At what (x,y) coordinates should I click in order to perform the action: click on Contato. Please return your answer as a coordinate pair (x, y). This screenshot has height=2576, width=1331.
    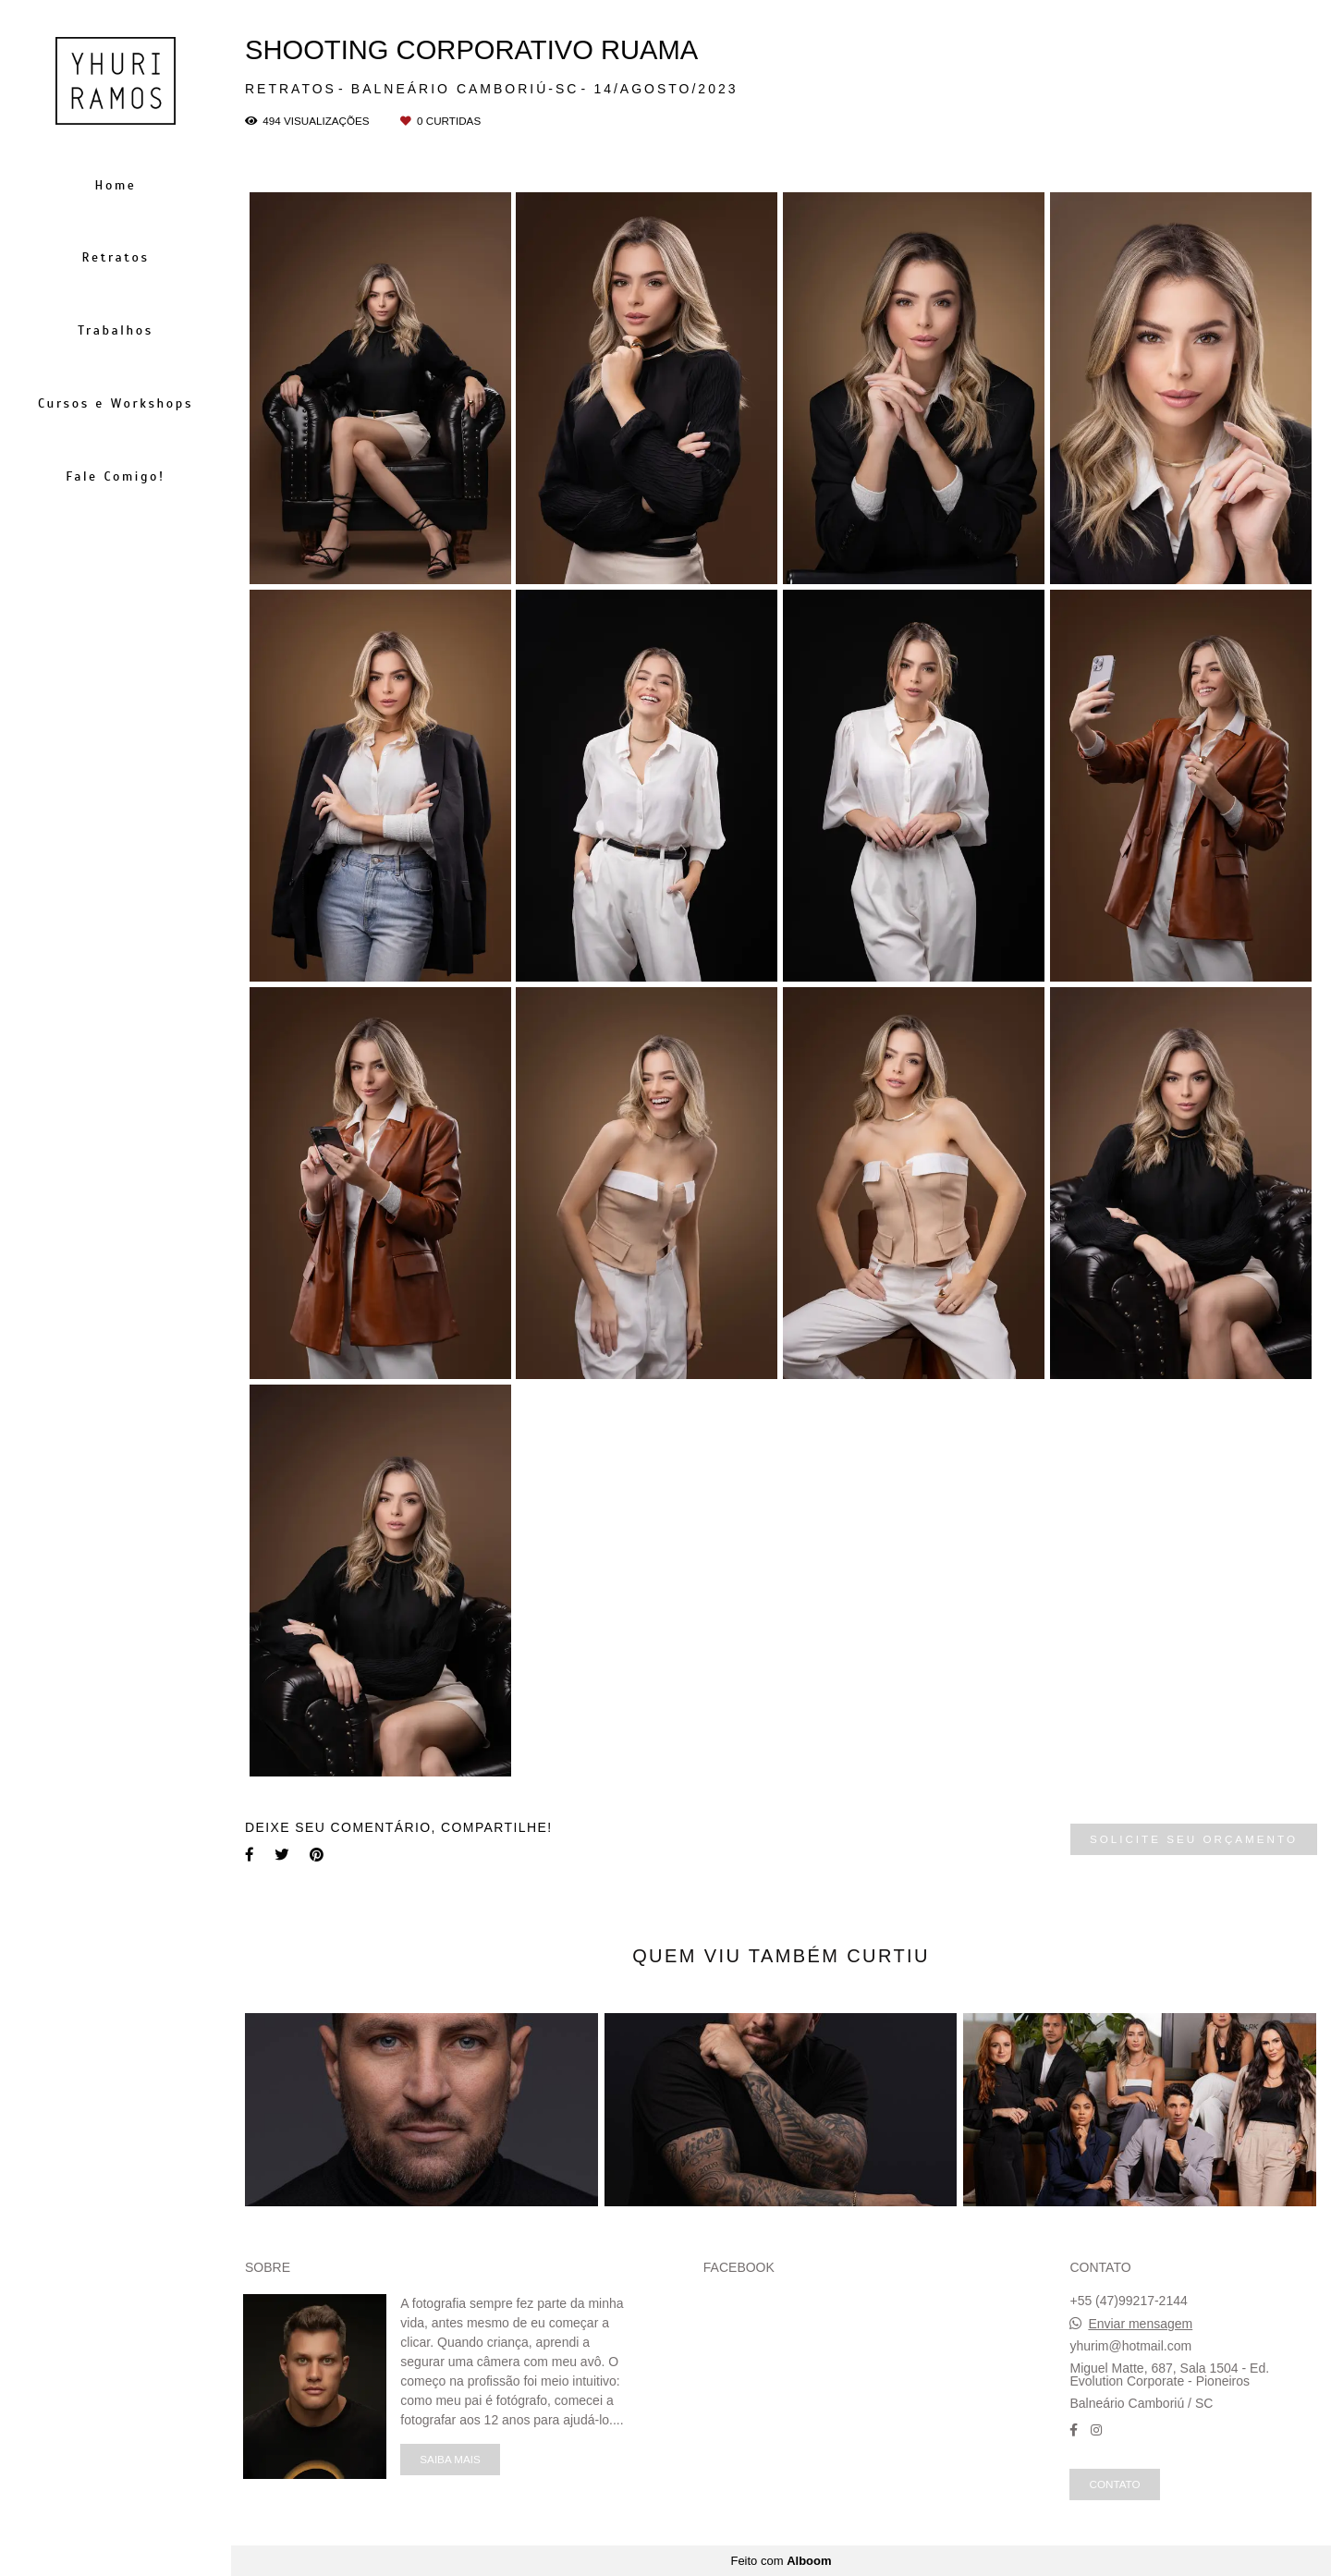
    Looking at the image, I should click on (1114, 2484).